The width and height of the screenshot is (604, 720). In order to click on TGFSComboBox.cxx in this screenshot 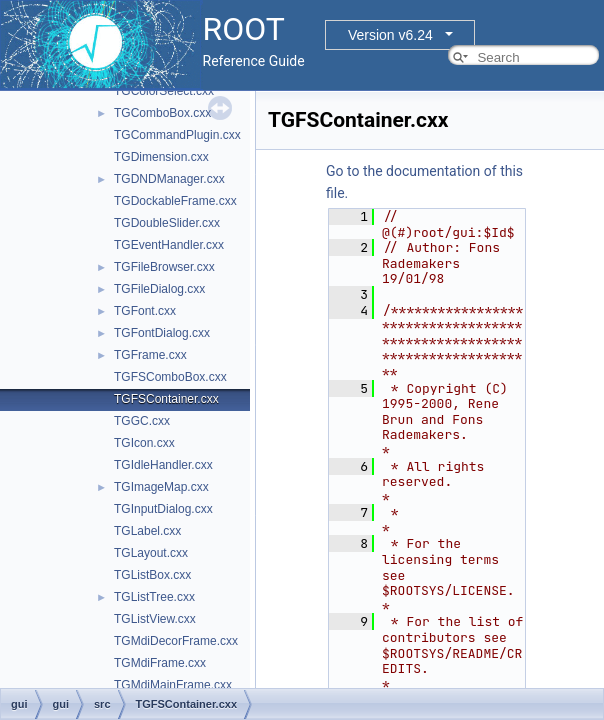, I will do `click(170, 377)`.